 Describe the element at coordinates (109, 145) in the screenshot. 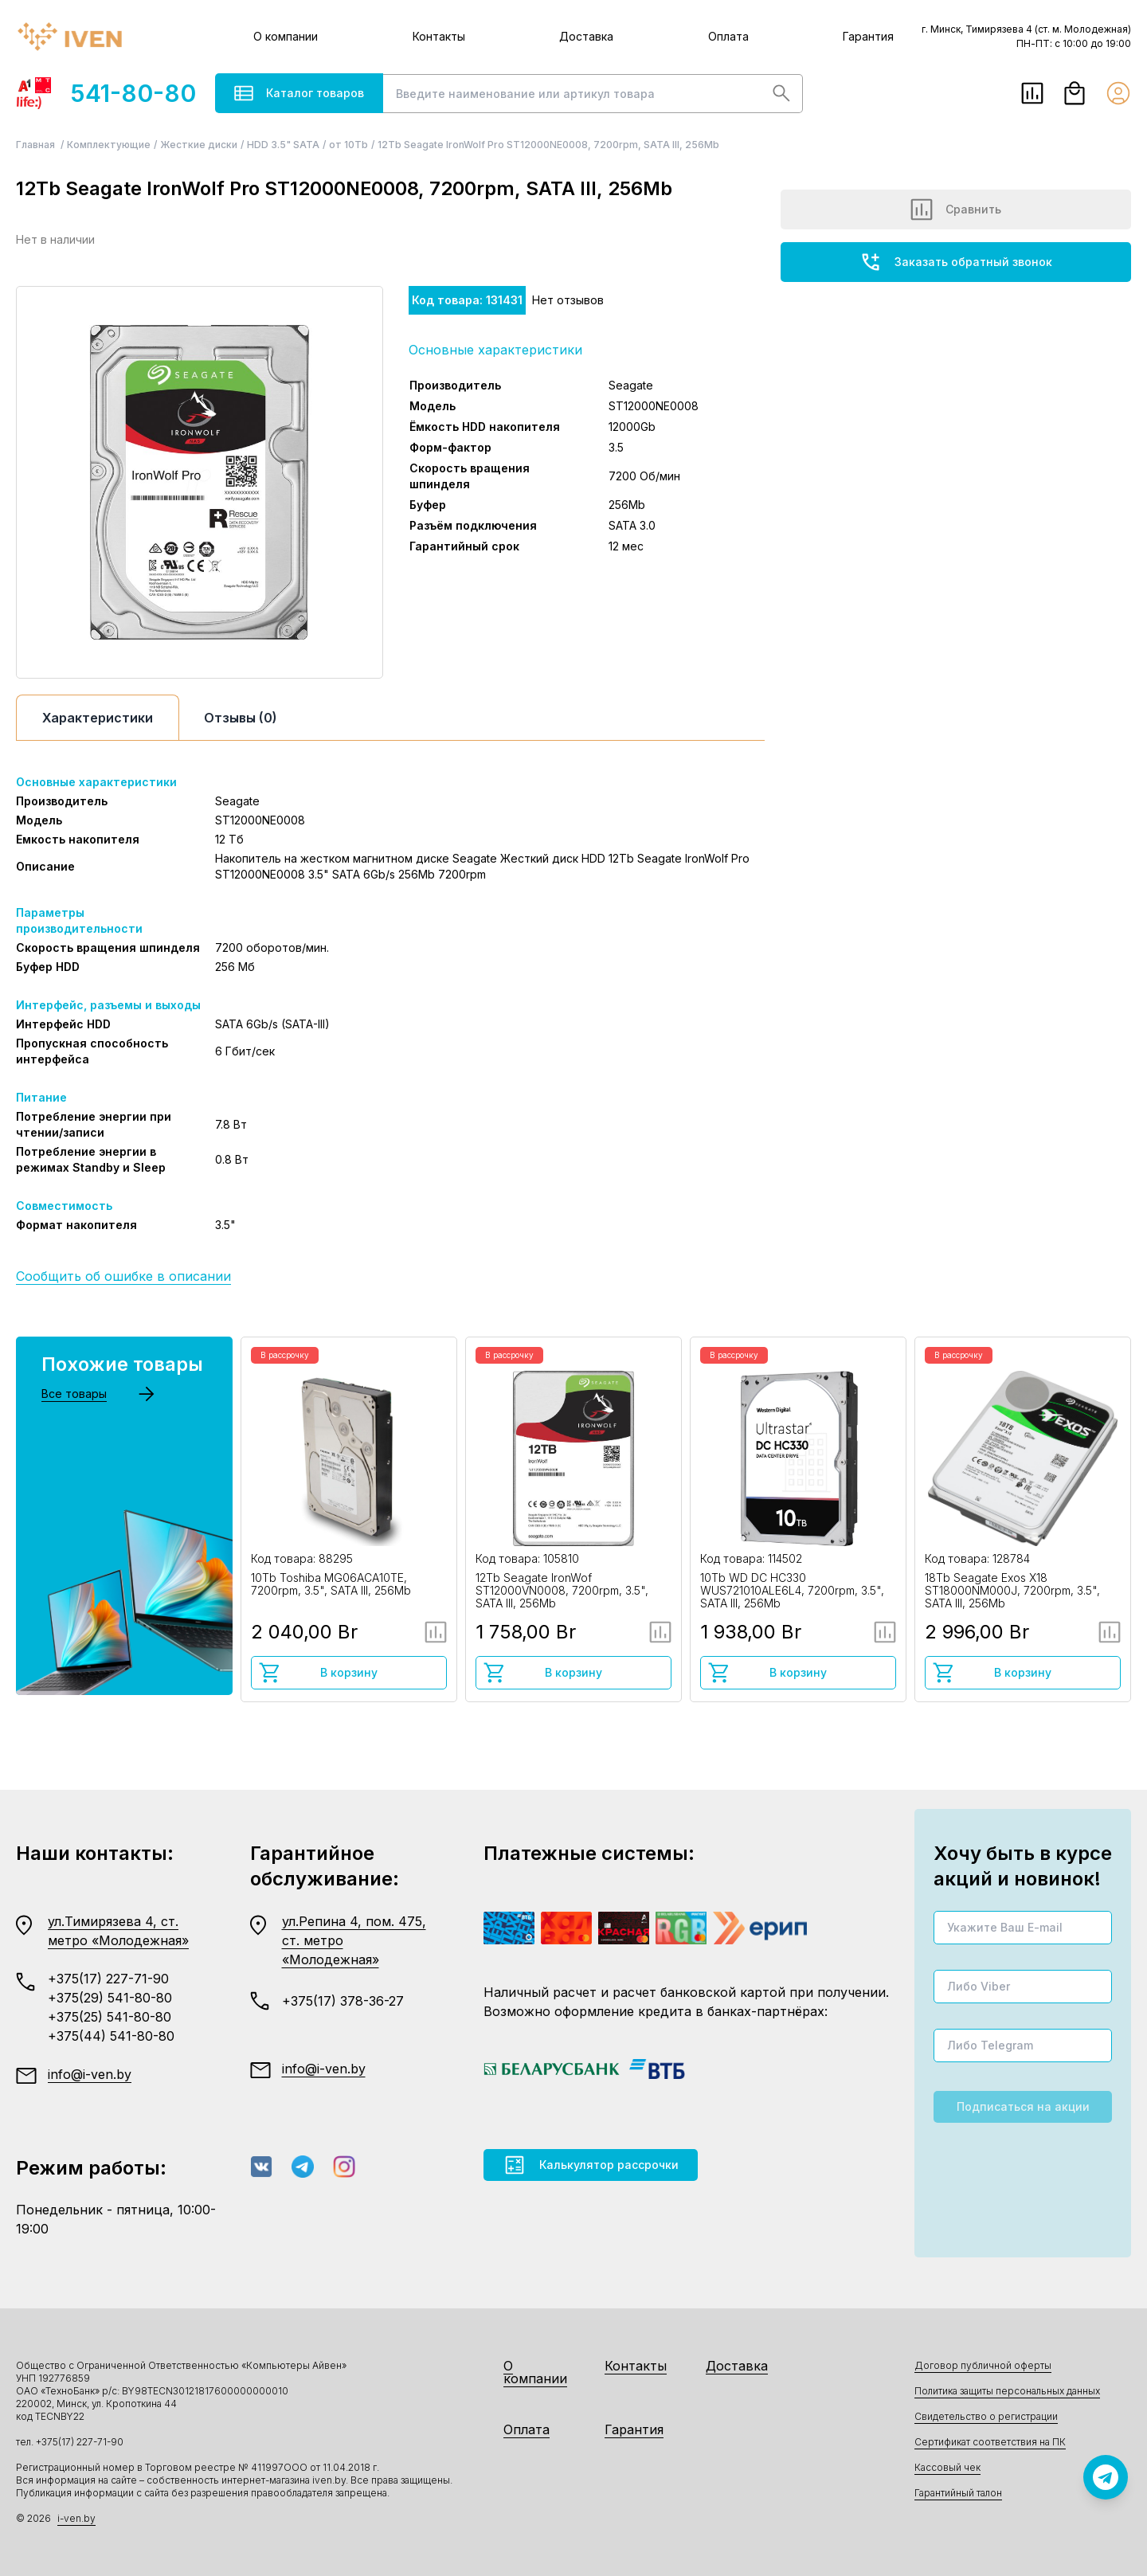

I see `Комплектующие` at that location.